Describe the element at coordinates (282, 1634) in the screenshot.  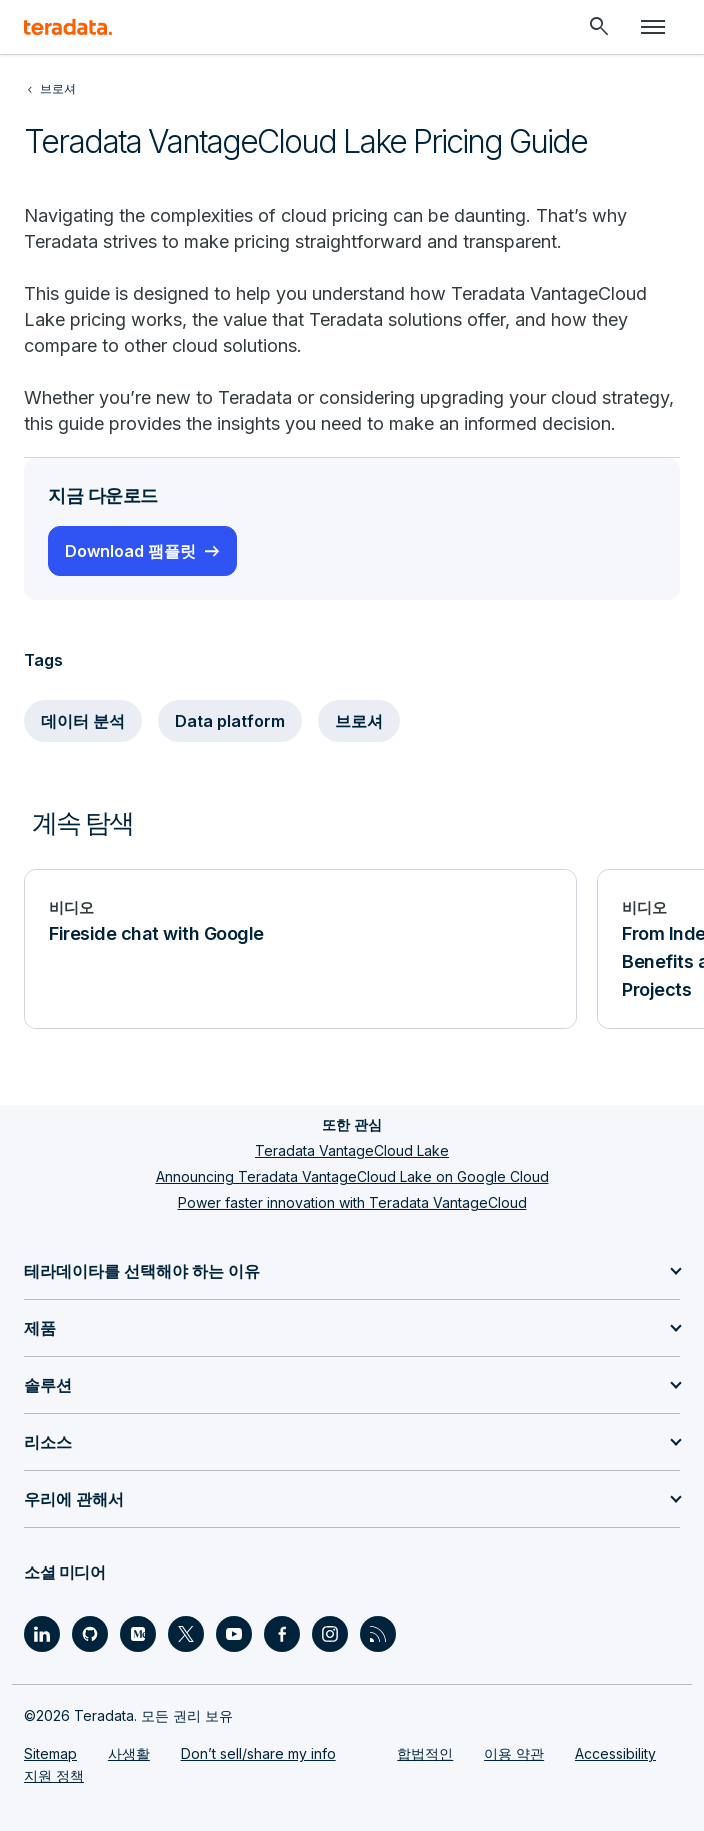
I see `[Social Link - Teradata on Facebook]` at that location.